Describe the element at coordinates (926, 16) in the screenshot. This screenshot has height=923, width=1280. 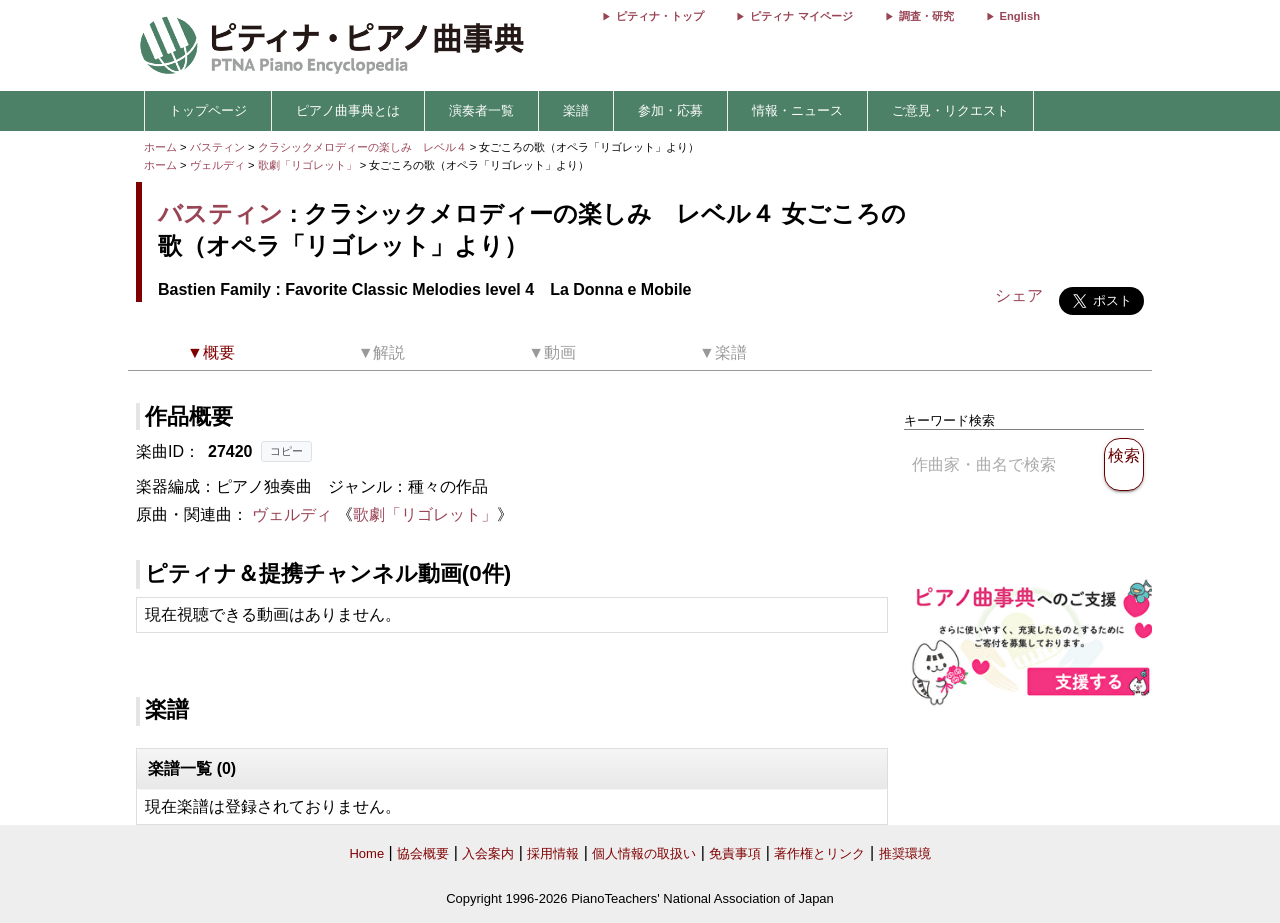
I see `調査・研究` at that location.